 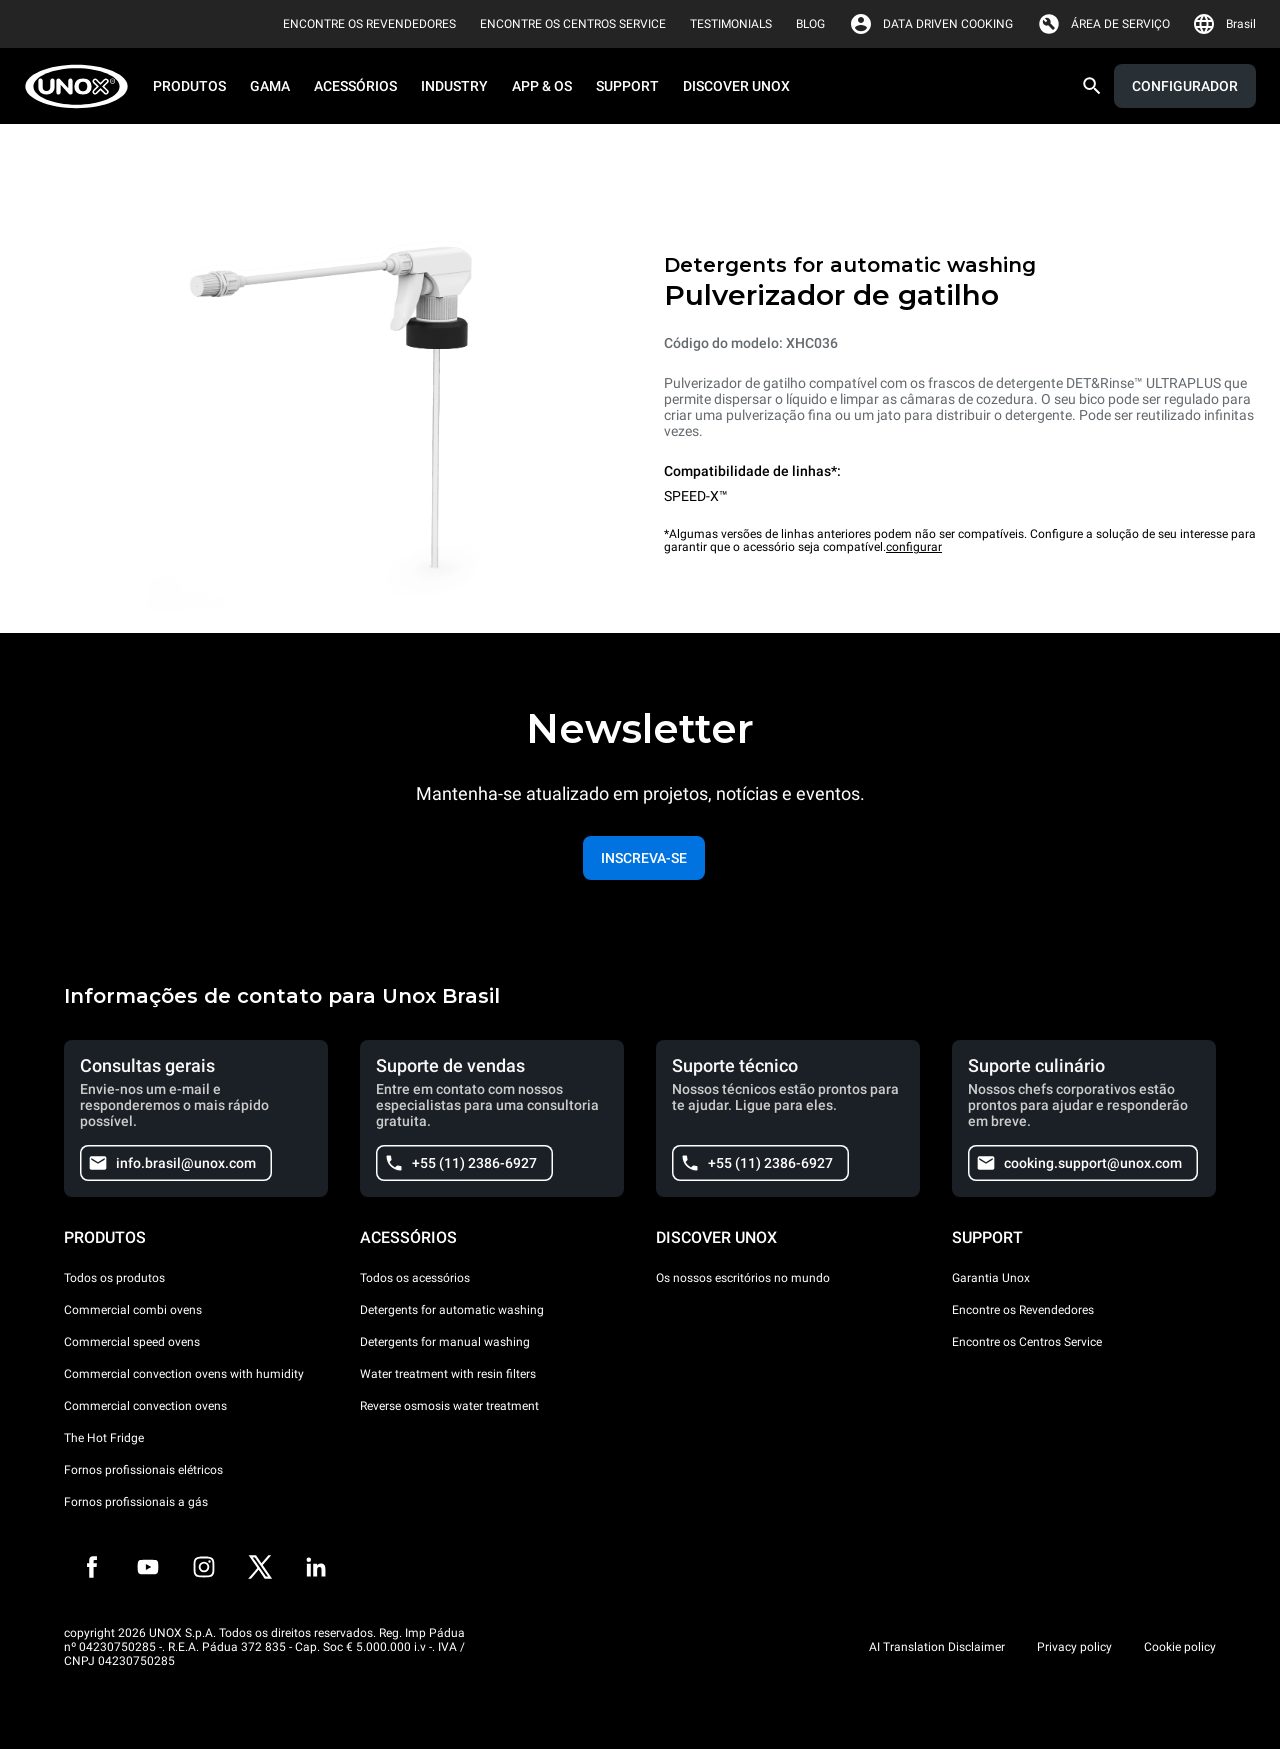 I want to click on [HOME PROFESSIONAL], so click(x=82, y=86).